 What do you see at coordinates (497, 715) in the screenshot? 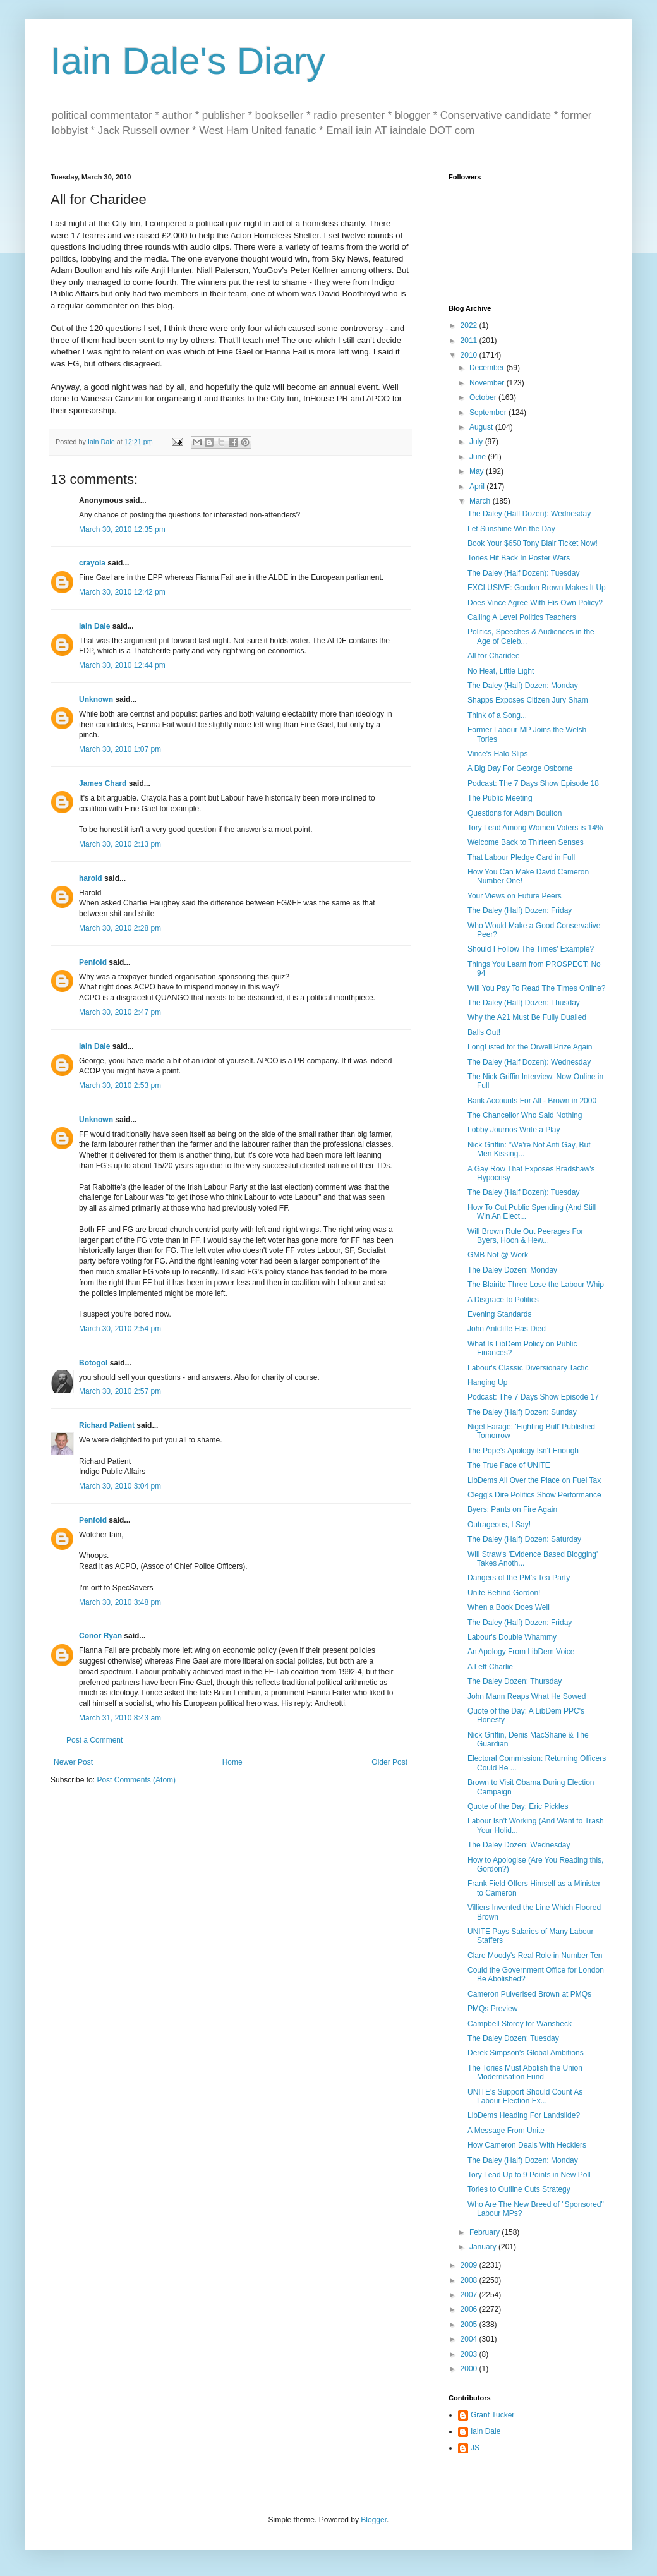
I see `Think of a Song...` at bounding box center [497, 715].